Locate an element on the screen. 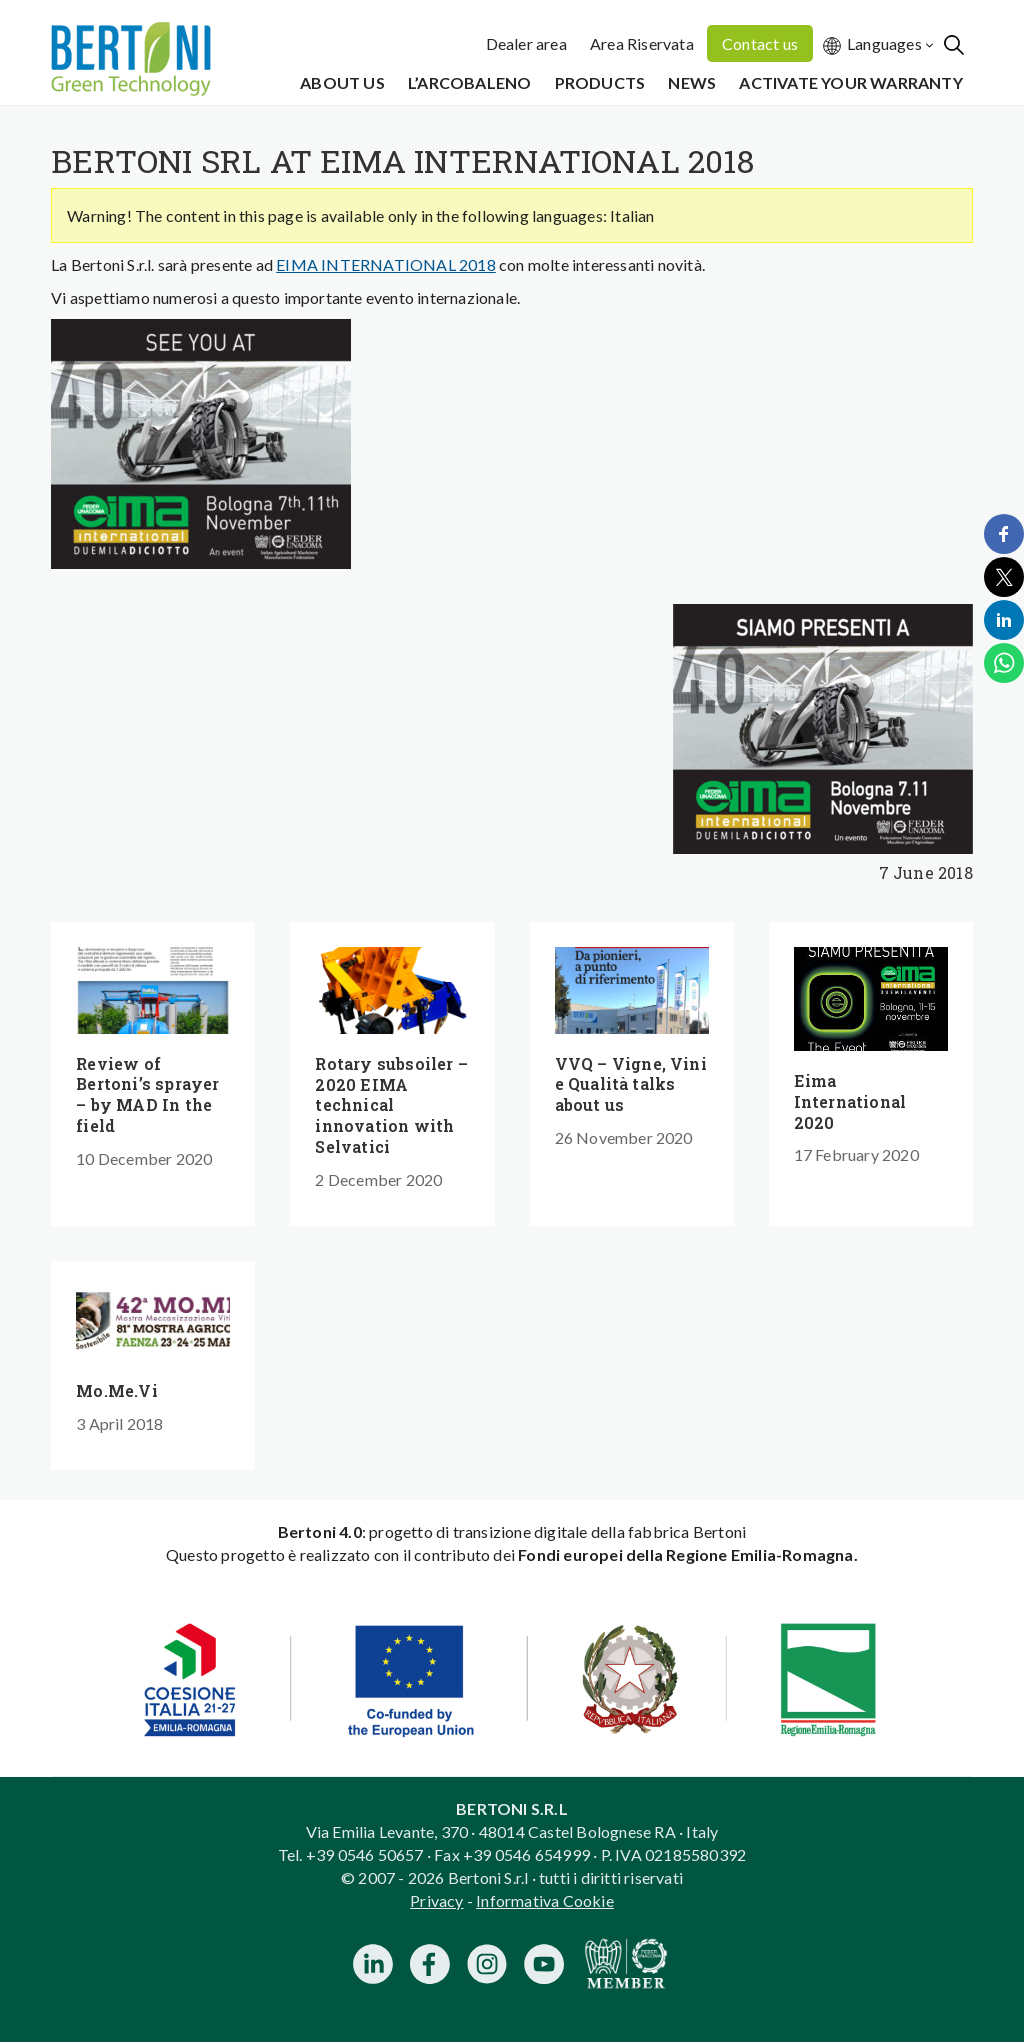 The image size is (1024, 2042). Informativa Cookie is located at coordinates (545, 1900).